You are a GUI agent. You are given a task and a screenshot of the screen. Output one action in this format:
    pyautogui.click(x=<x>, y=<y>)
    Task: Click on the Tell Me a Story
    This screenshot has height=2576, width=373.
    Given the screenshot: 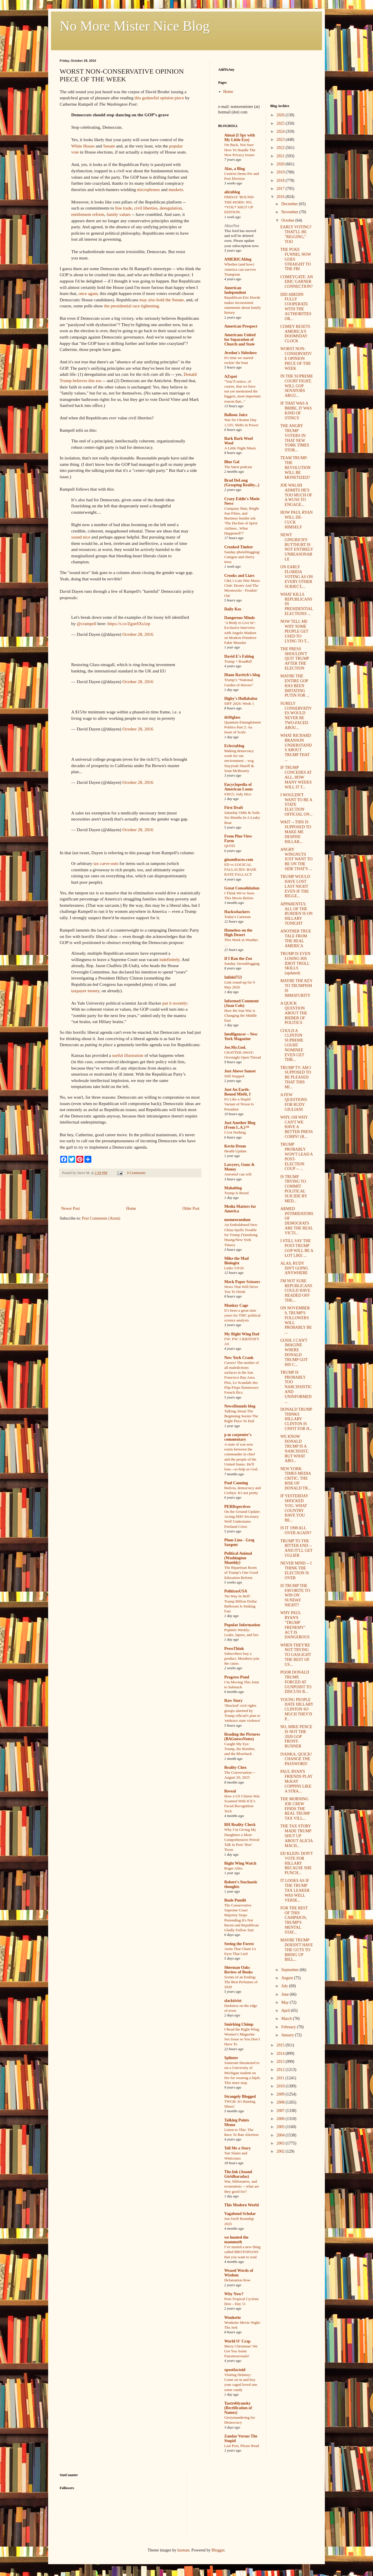 What is the action you would take?
    pyautogui.click(x=237, y=2148)
    